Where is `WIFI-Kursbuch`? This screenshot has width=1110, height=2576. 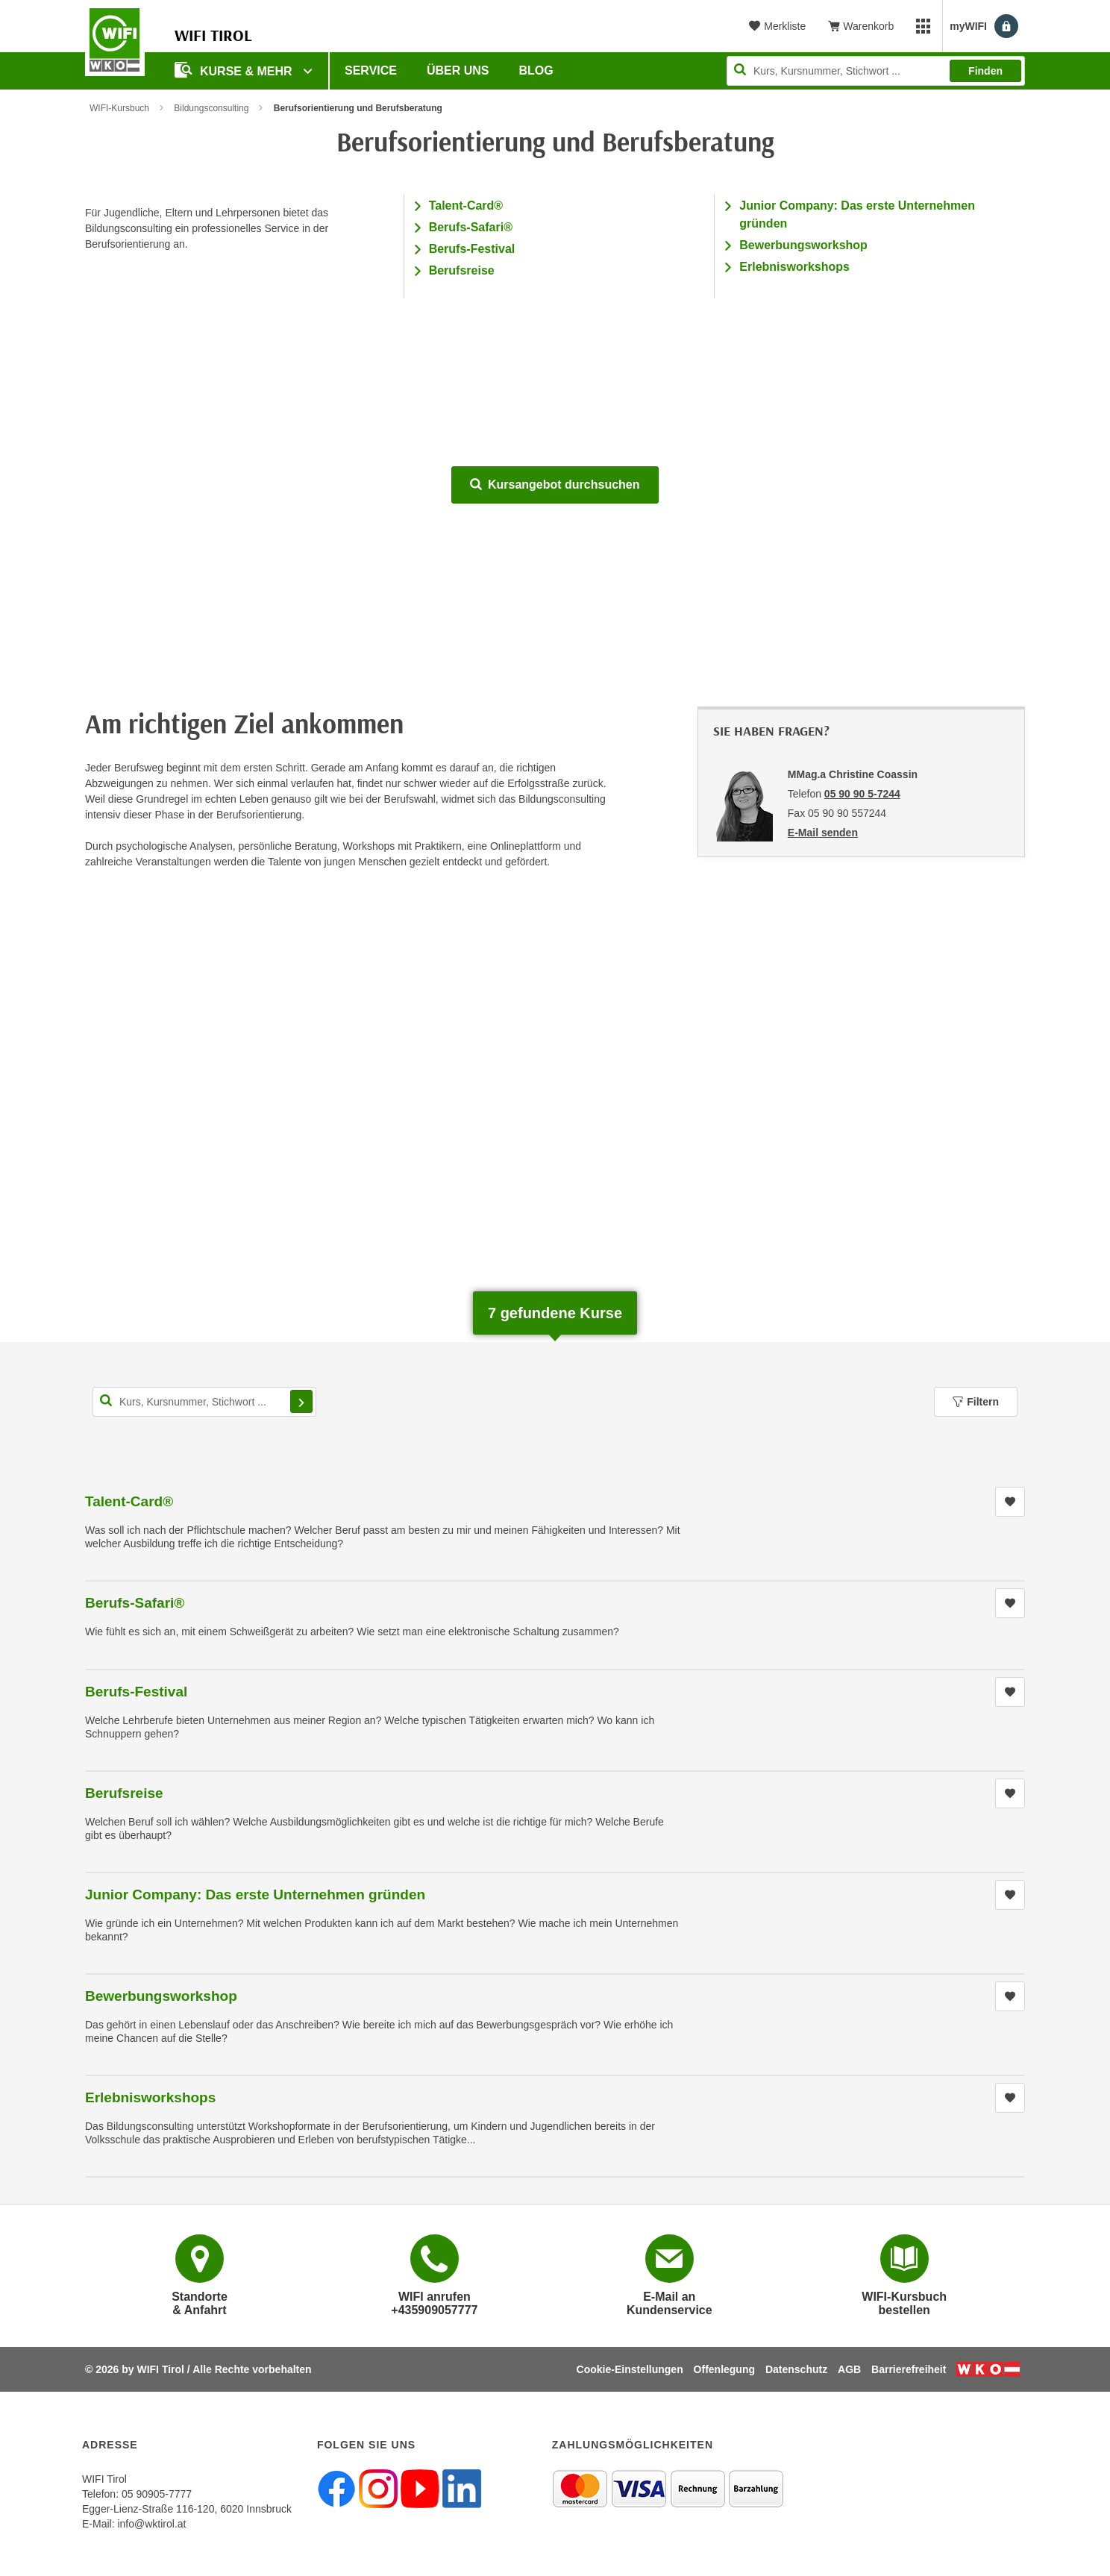
WIFI-Kursbuch is located at coordinates (119, 108).